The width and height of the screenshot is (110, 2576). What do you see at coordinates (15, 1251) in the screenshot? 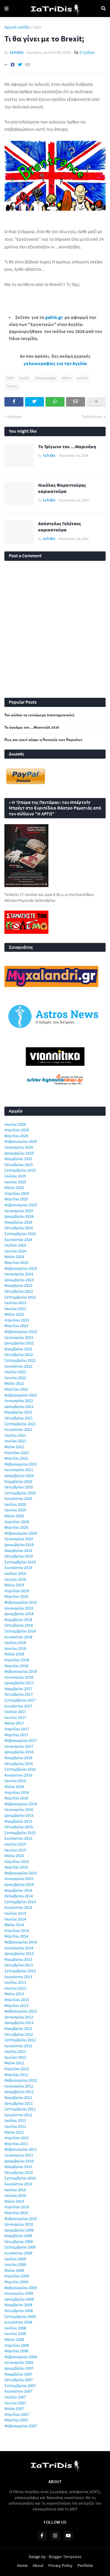
I see `Ιουνίου 2024` at bounding box center [15, 1251].